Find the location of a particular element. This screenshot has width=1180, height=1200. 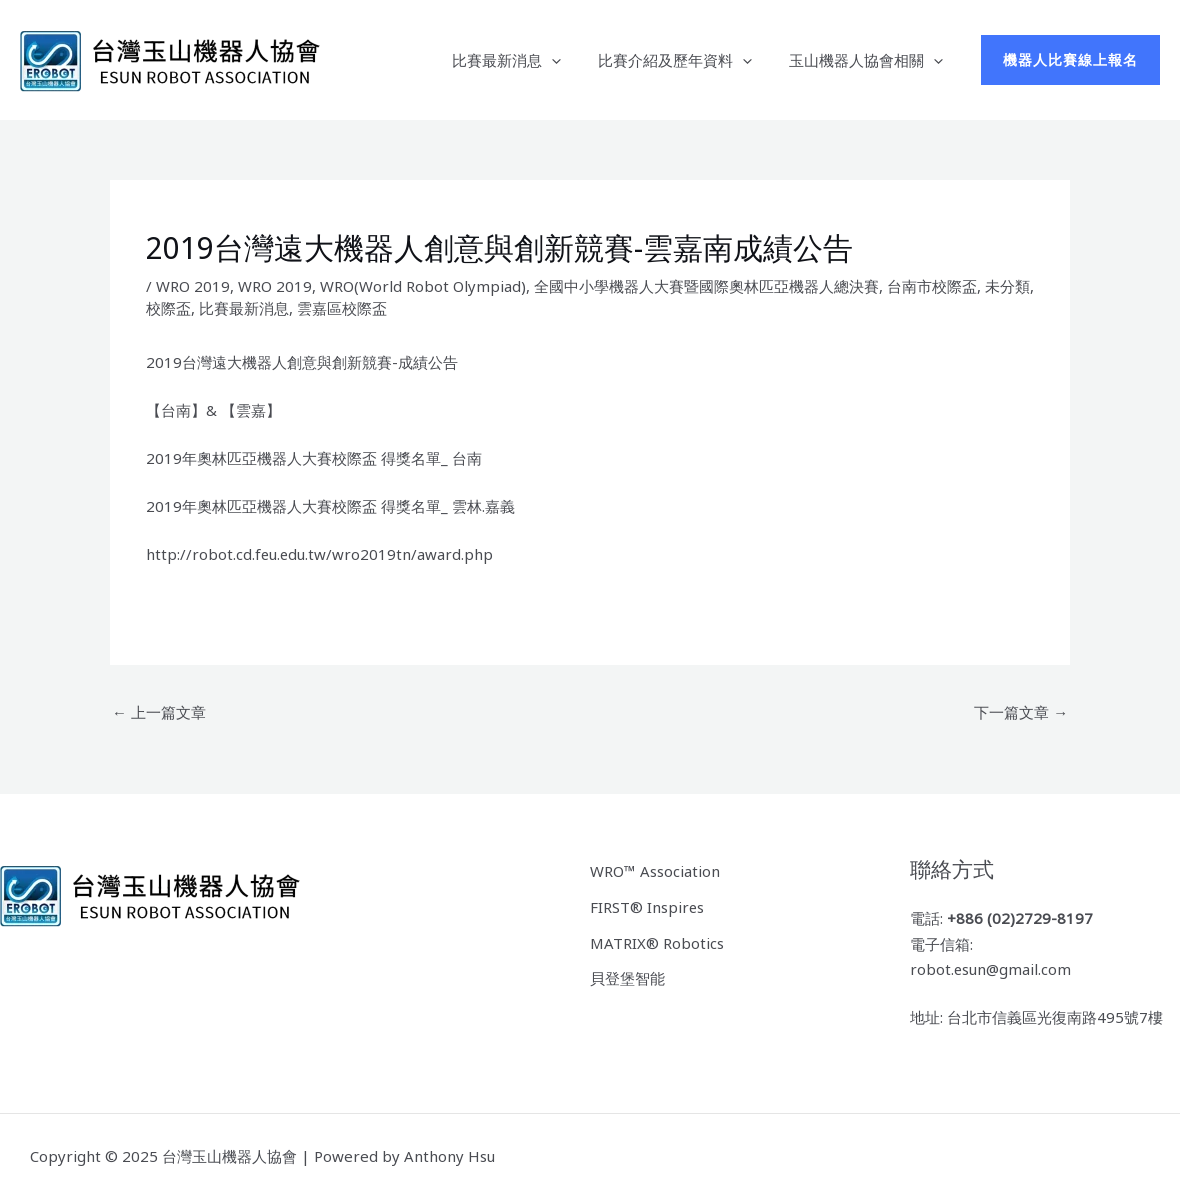

上一篇文章 is located at coordinates (159, 712).